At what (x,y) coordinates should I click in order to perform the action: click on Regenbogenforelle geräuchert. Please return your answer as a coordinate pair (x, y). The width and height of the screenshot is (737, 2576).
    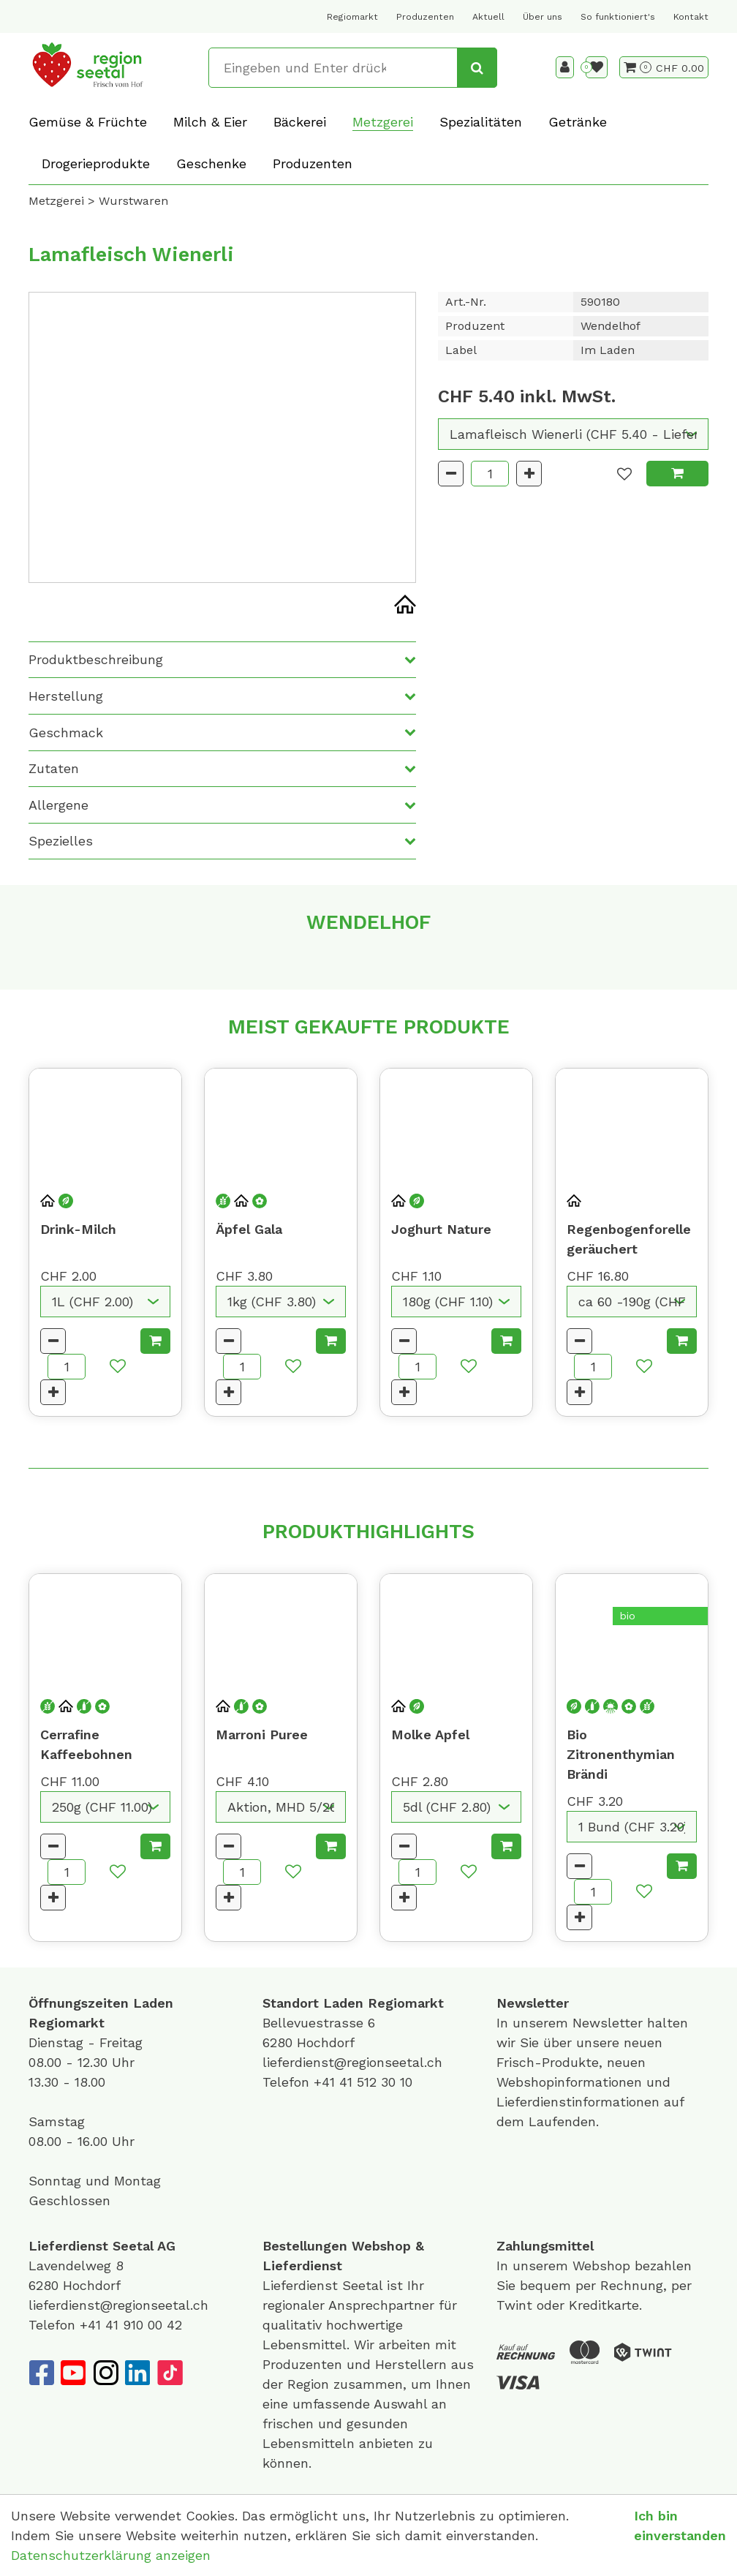
    Looking at the image, I should click on (629, 1239).